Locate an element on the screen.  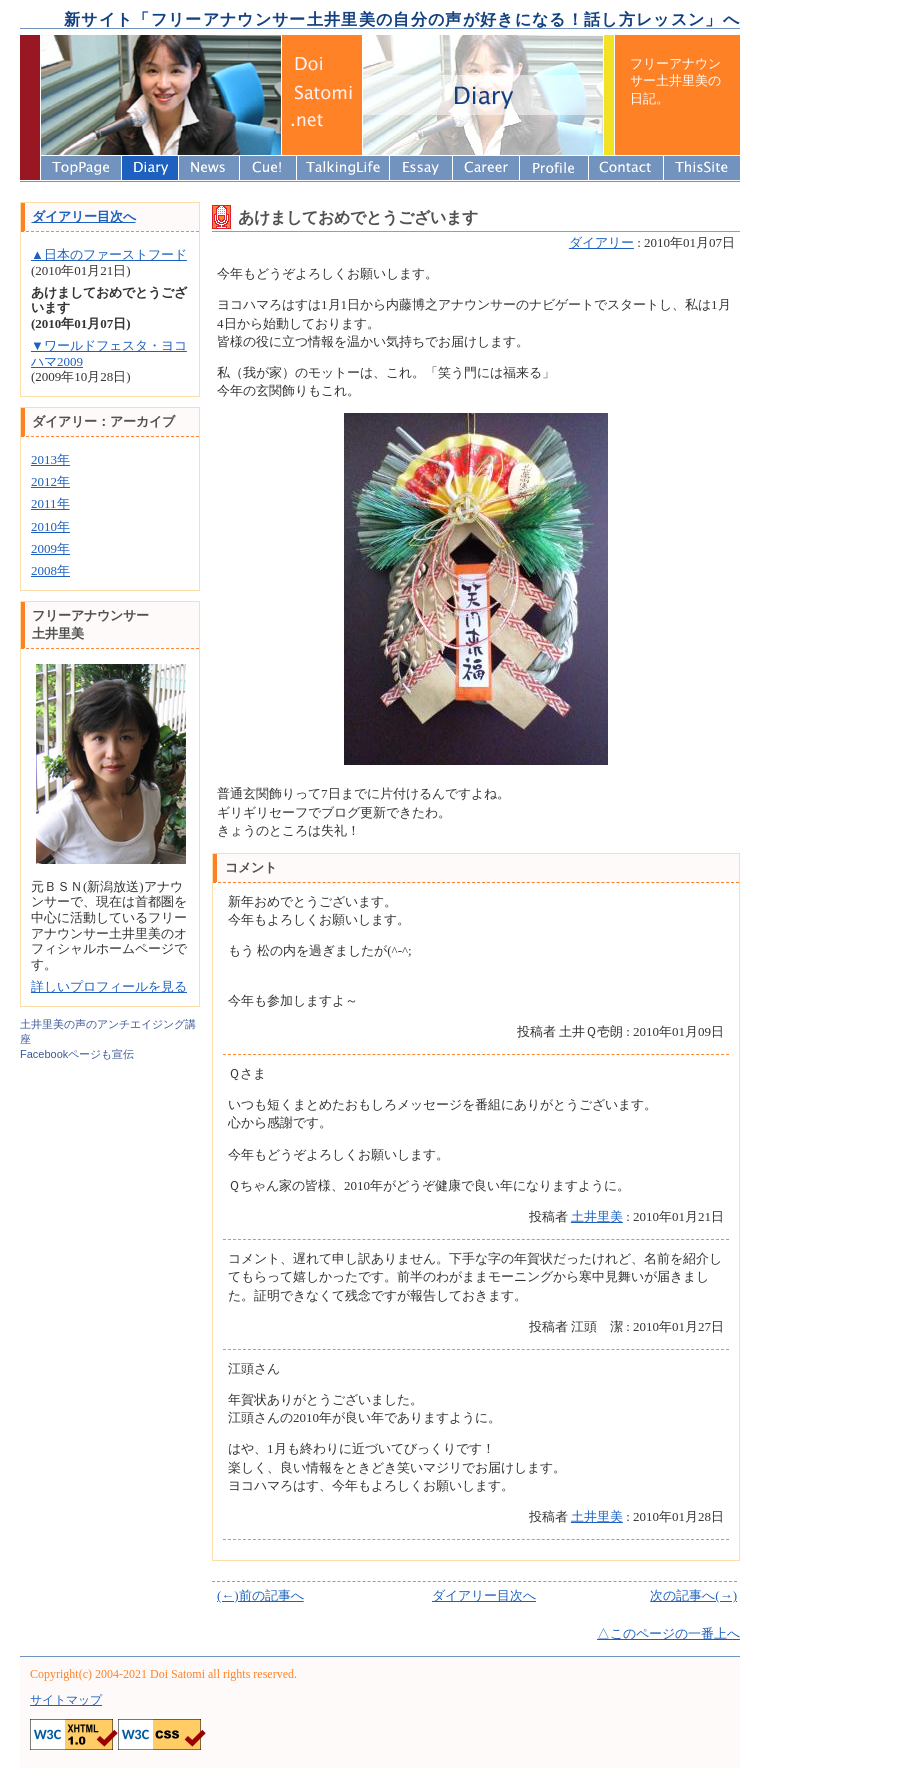
2012年 is located at coordinates (50, 481).